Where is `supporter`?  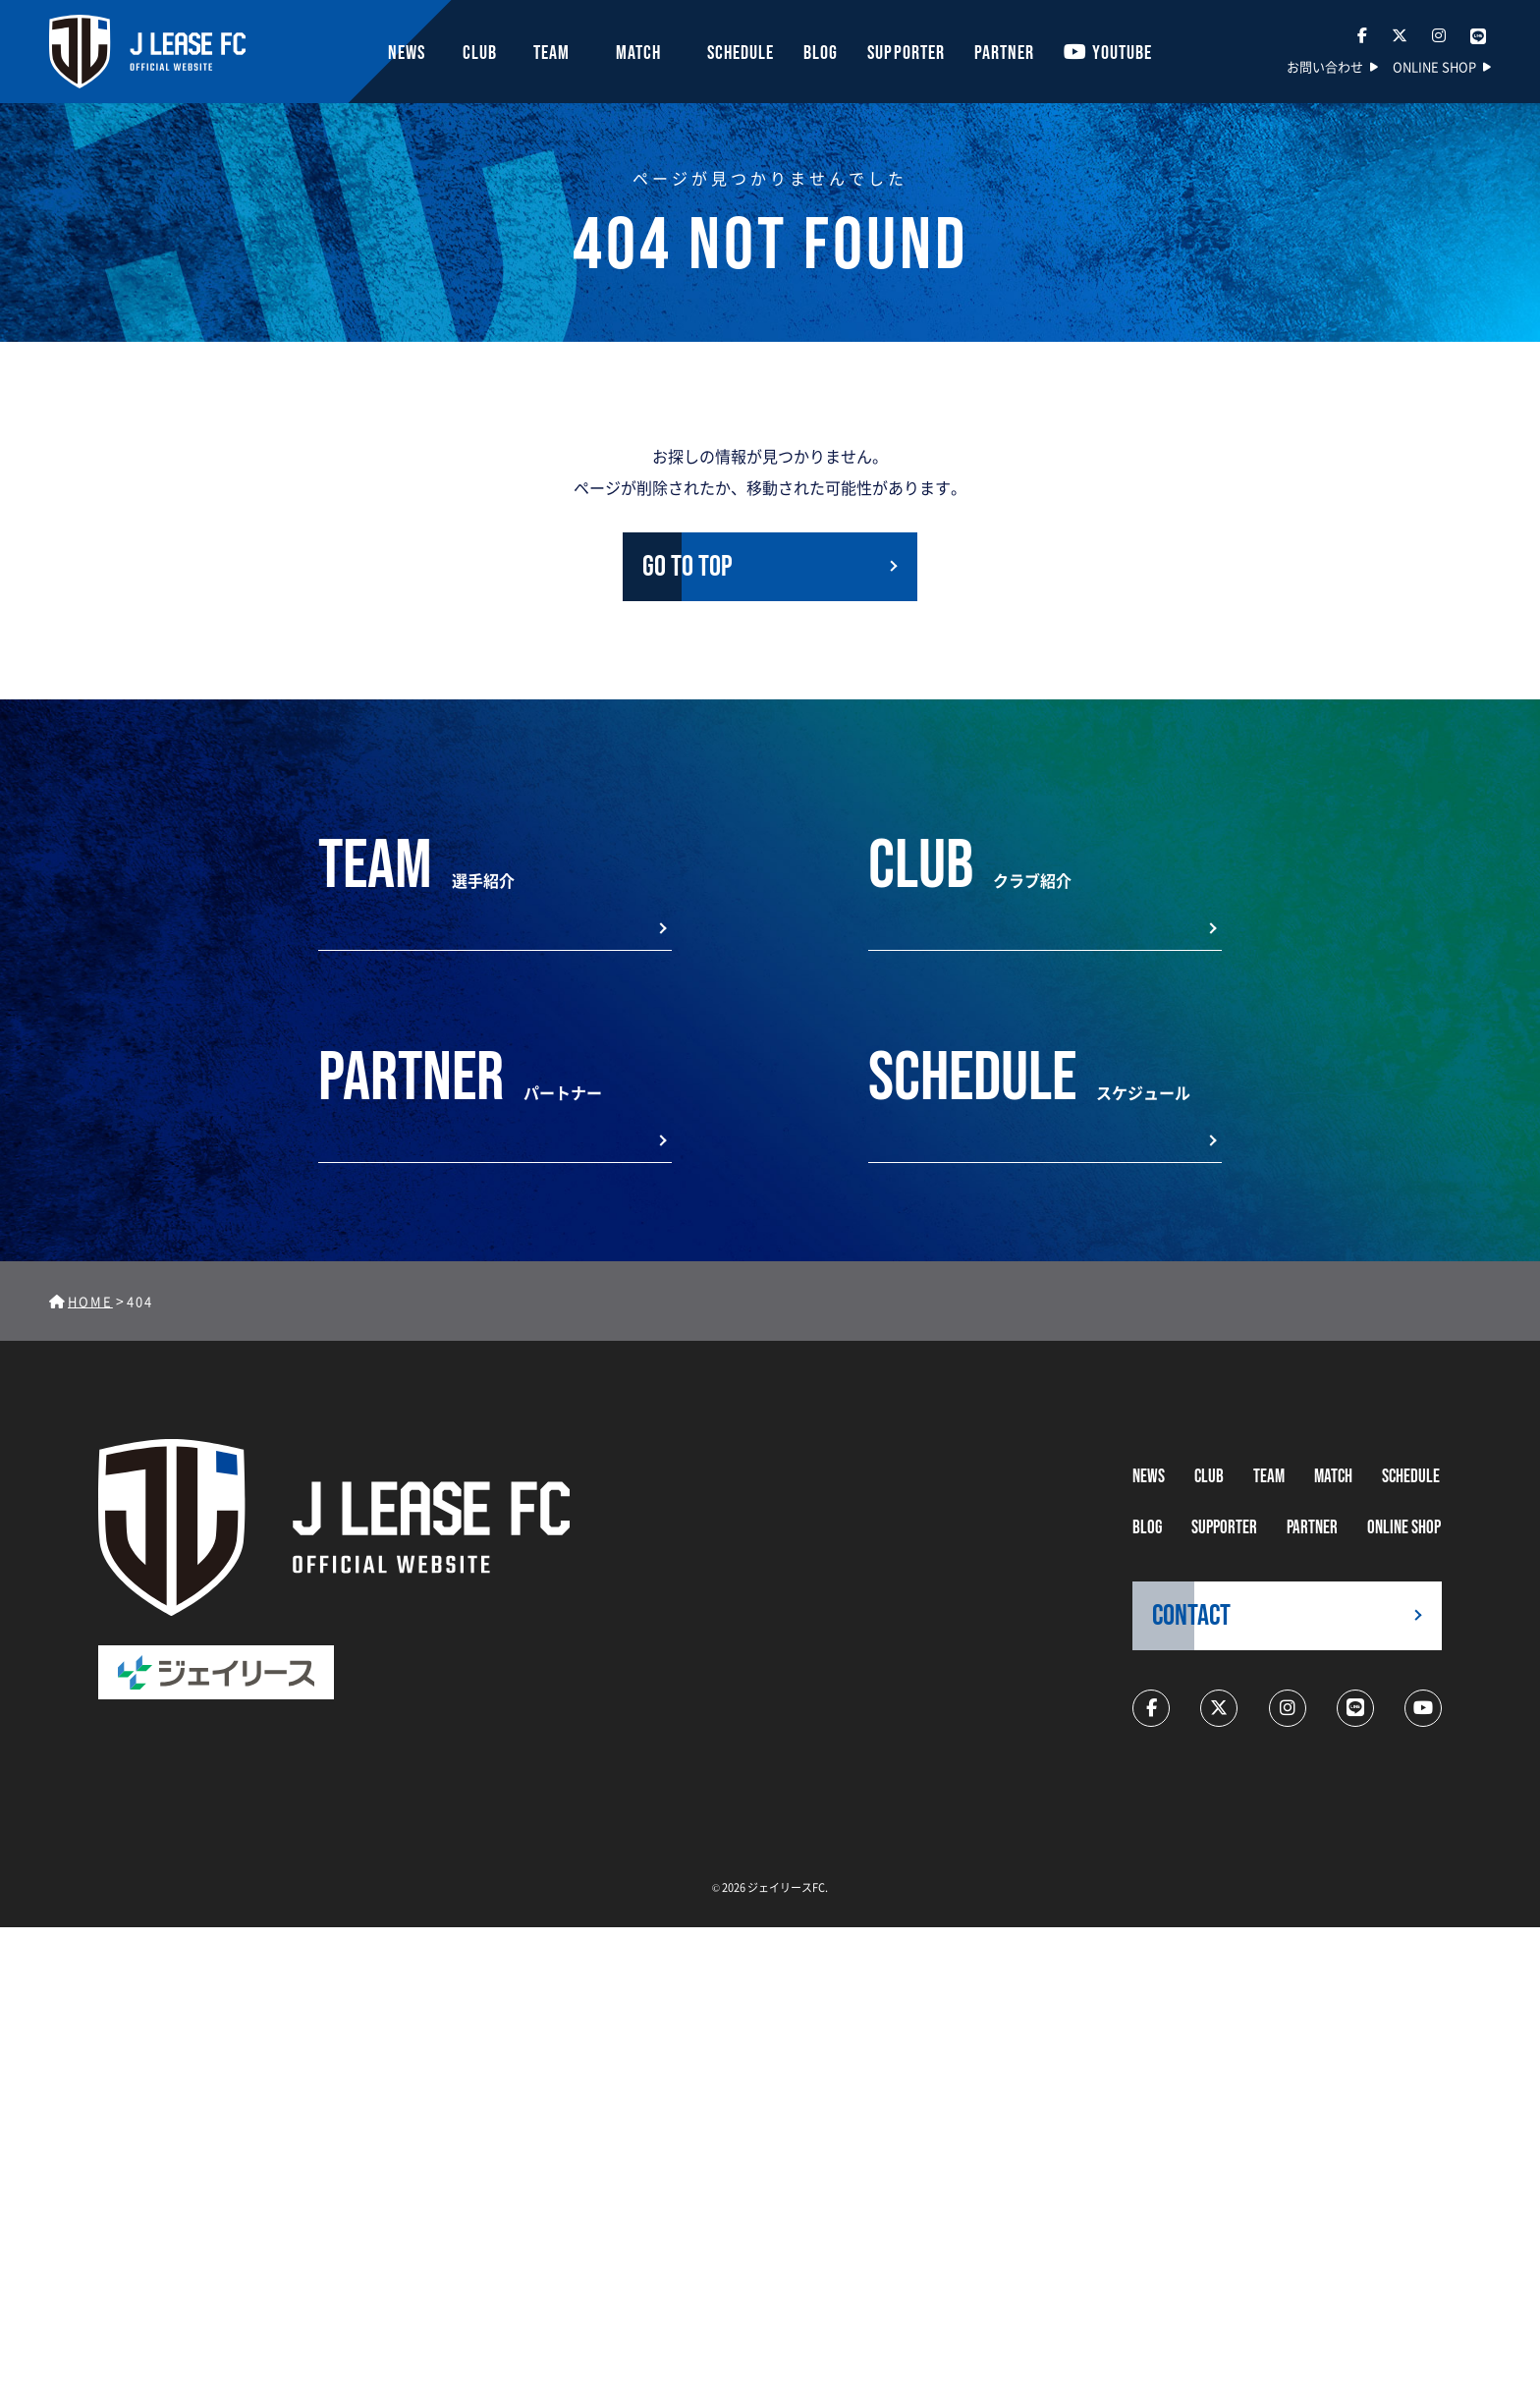
supporter is located at coordinates (1224, 1528).